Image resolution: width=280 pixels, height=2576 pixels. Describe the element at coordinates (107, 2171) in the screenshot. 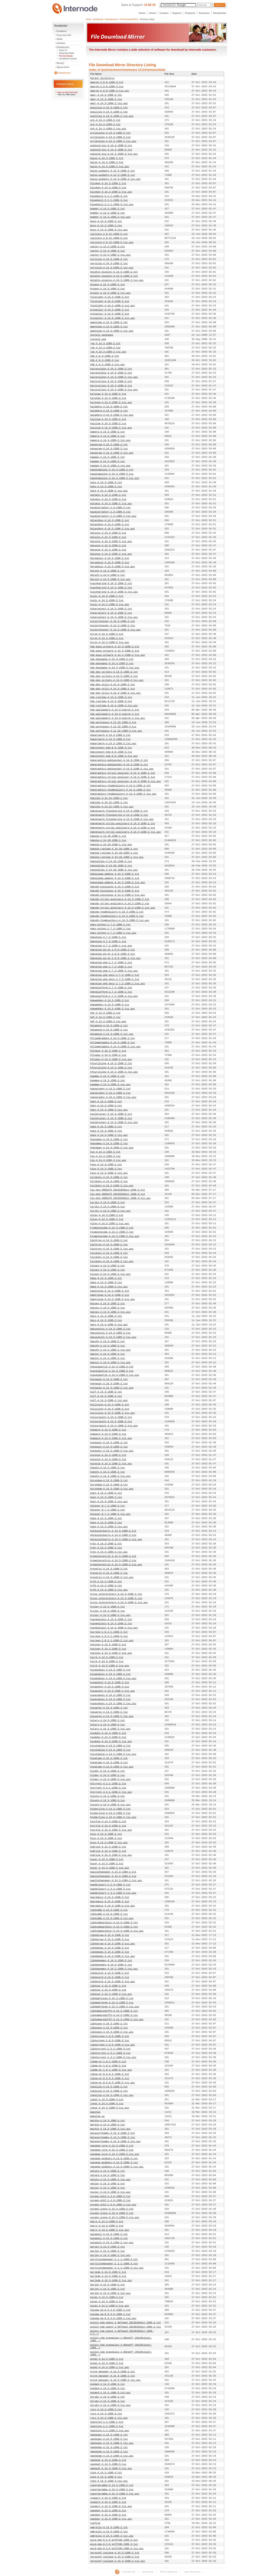

I see `okteta-4.14.3-i586-2.txt` at that location.